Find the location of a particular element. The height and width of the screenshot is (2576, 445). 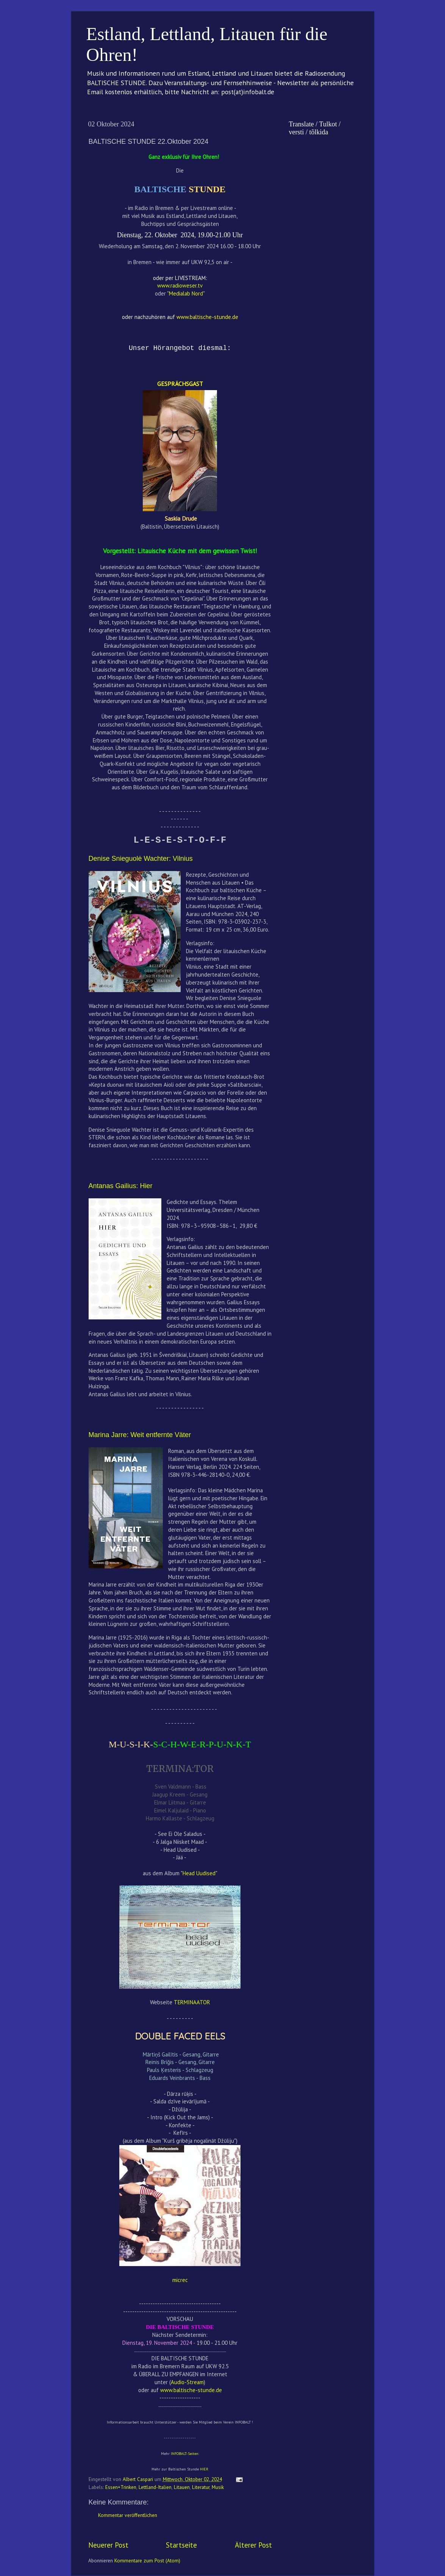

Startseite is located at coordinates (181, 2545).